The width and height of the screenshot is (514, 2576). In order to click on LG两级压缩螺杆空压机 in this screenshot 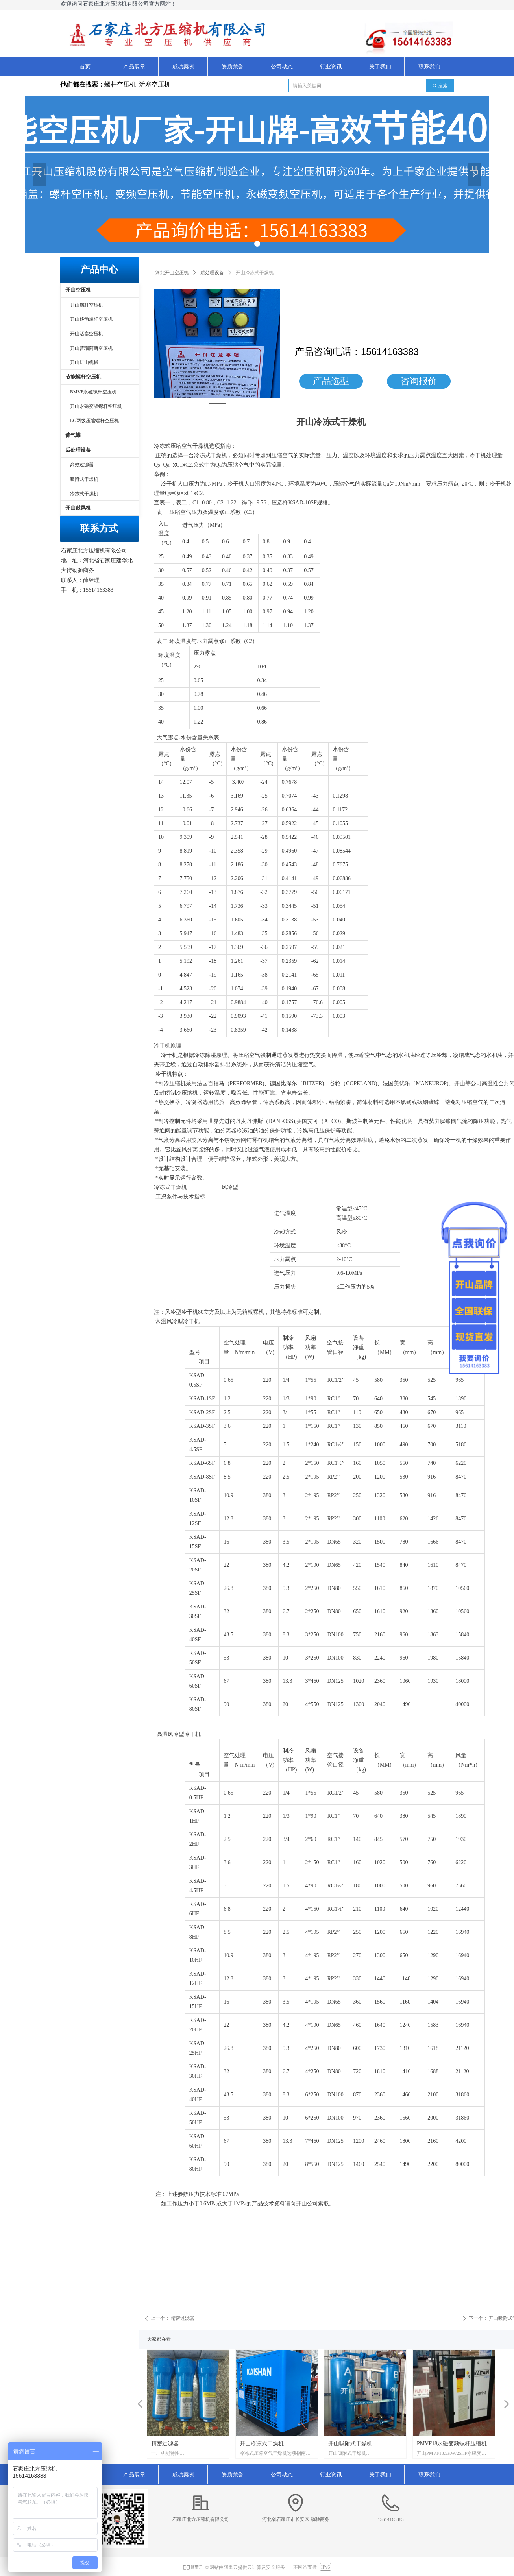, I will do `click(94, 420)`.